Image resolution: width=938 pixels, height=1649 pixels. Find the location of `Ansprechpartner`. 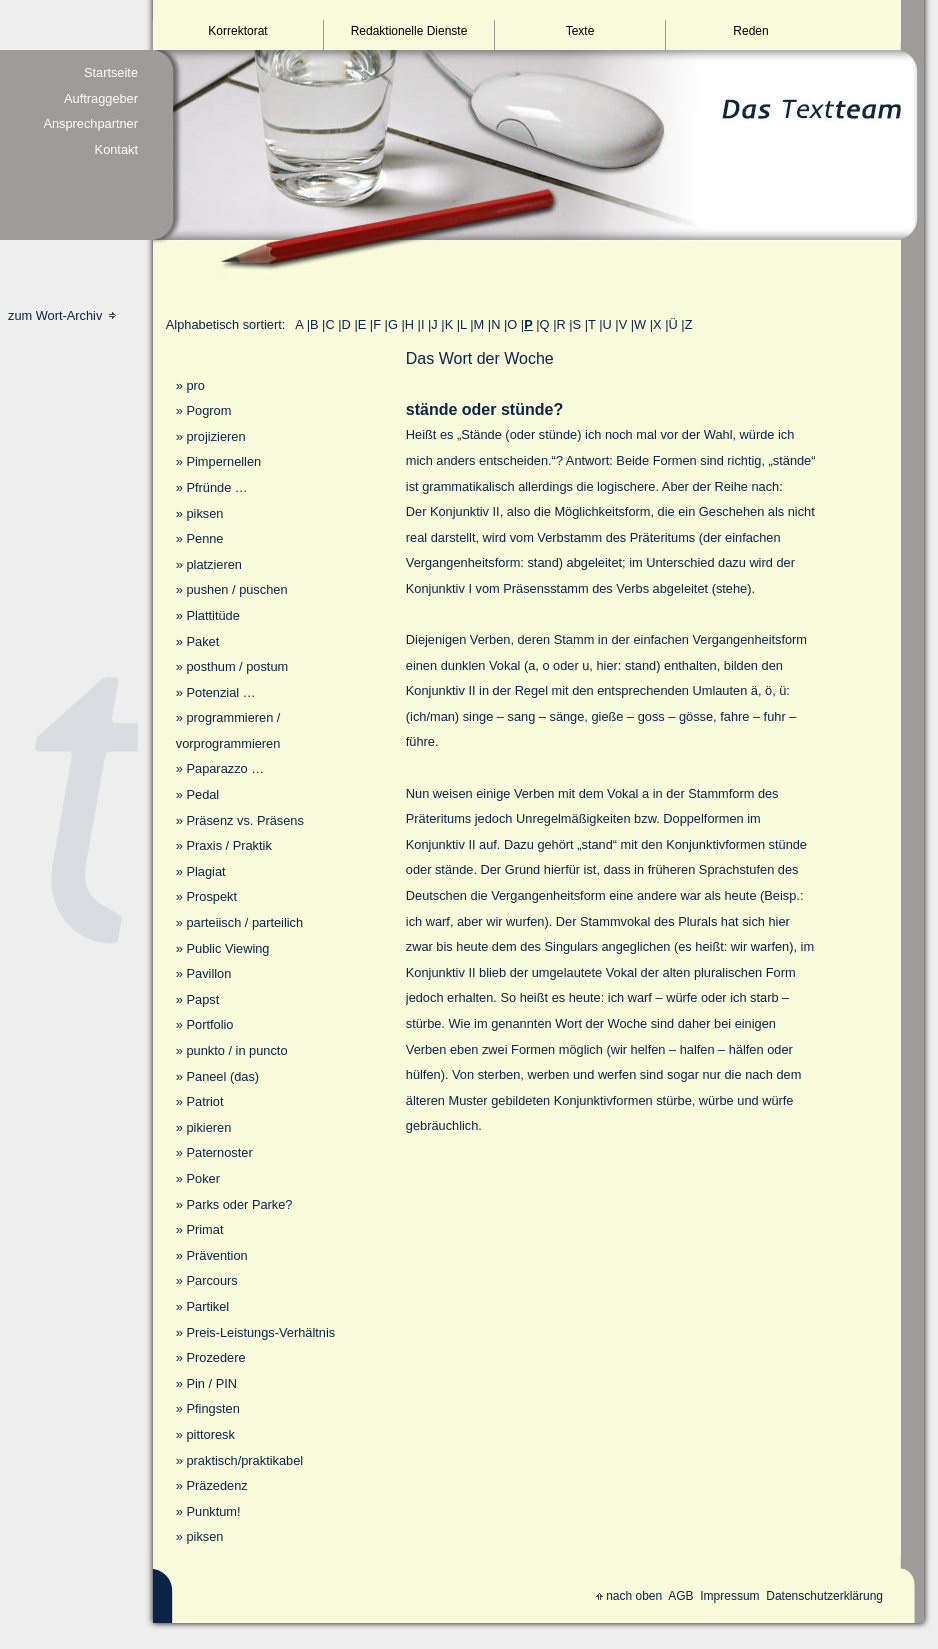

Ansprechpartner is located at coordinates (90, 123).